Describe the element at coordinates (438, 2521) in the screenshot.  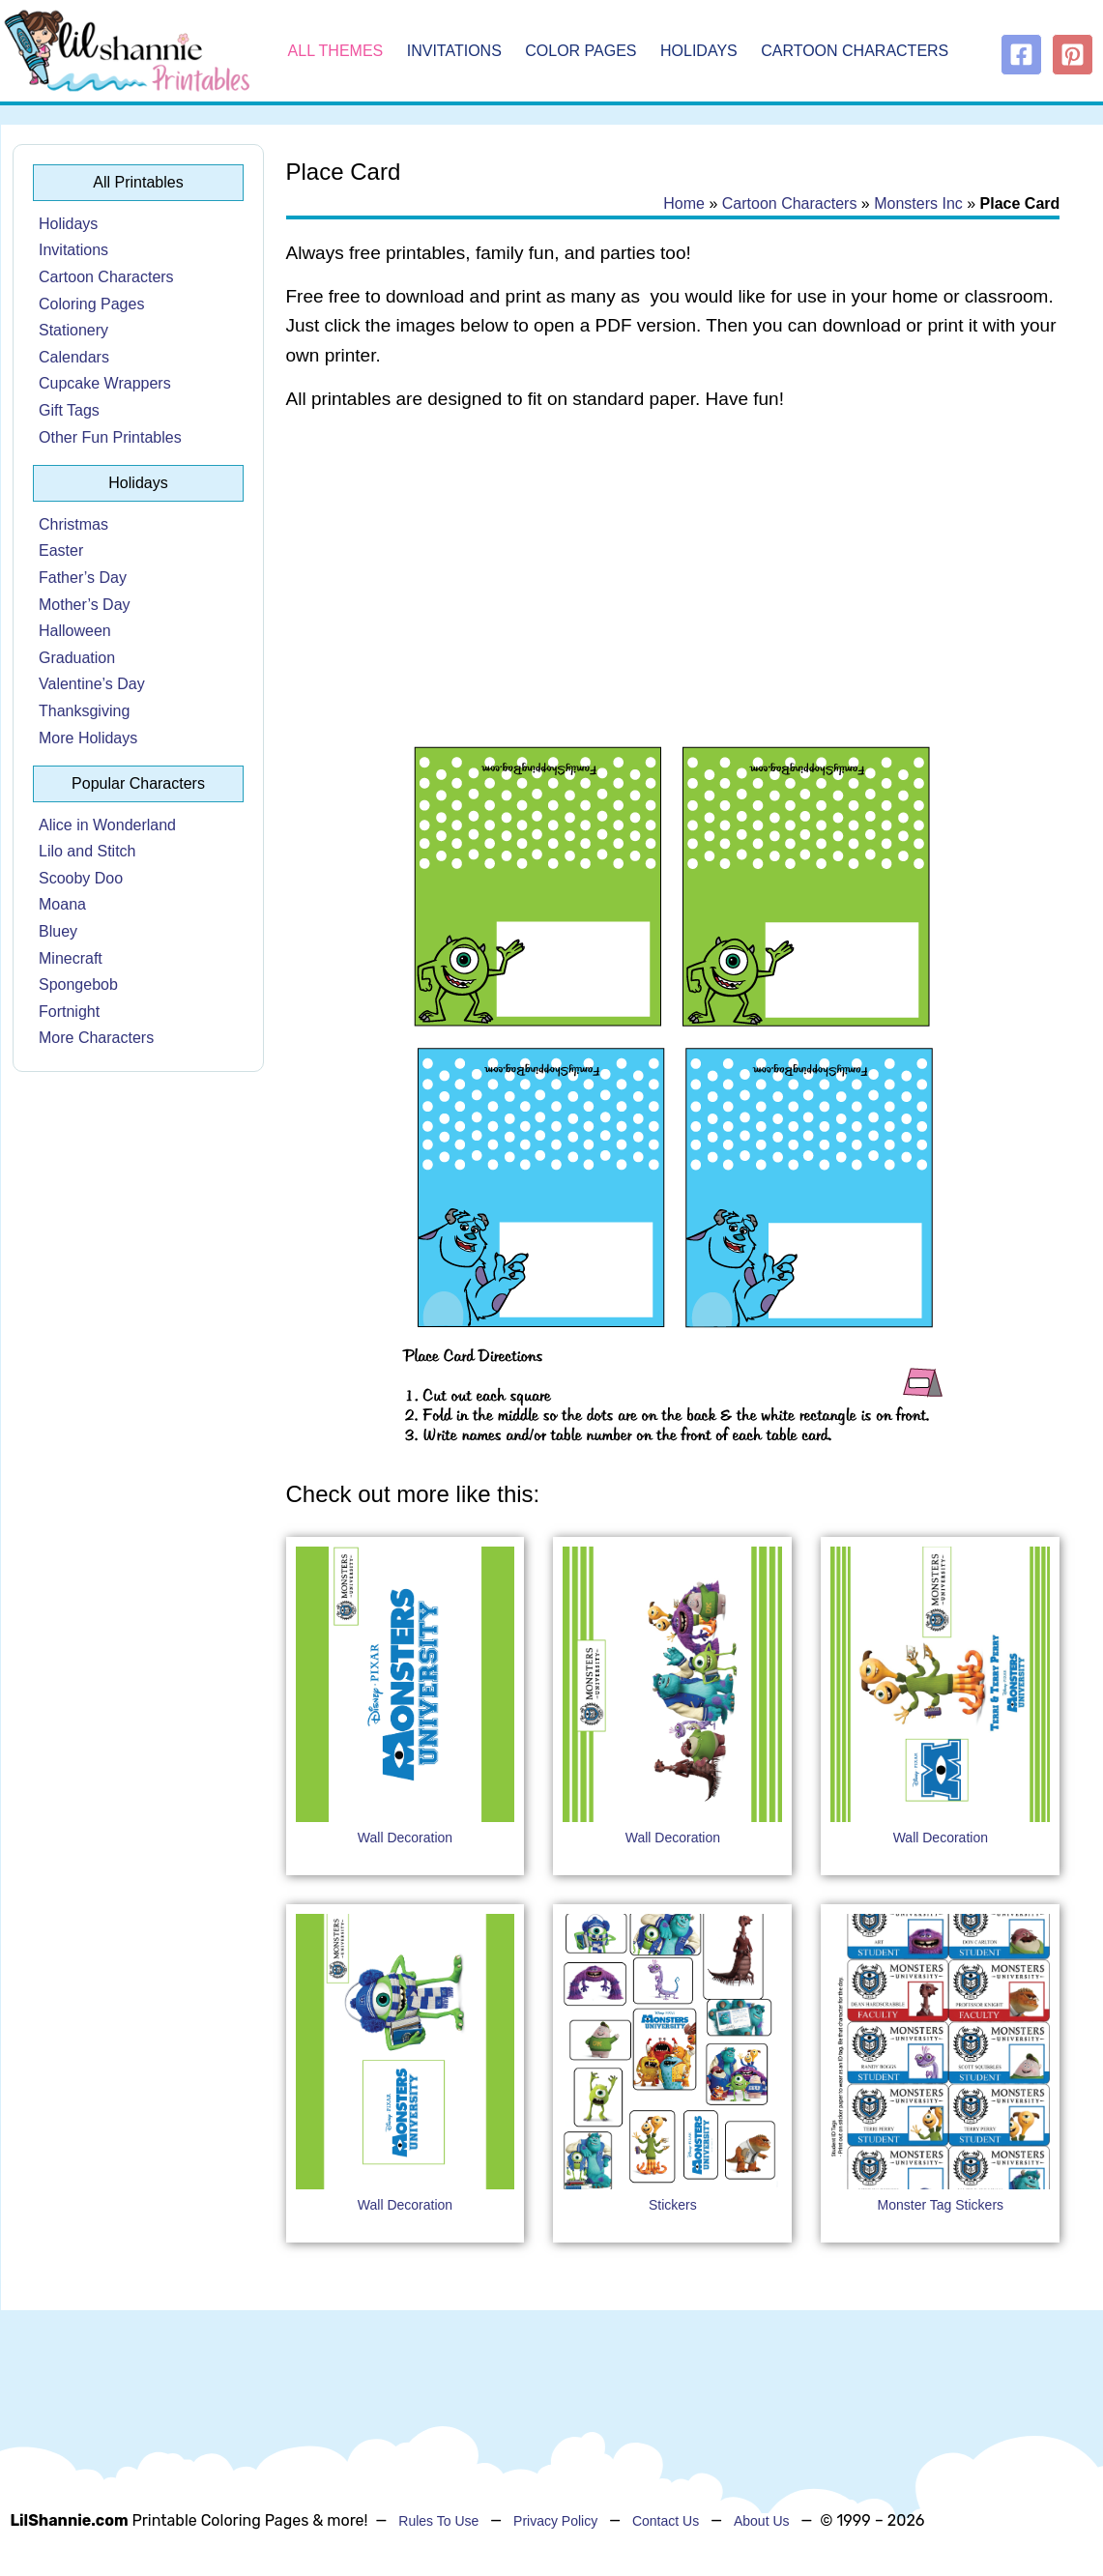
I see `Rules To Use` at that location.